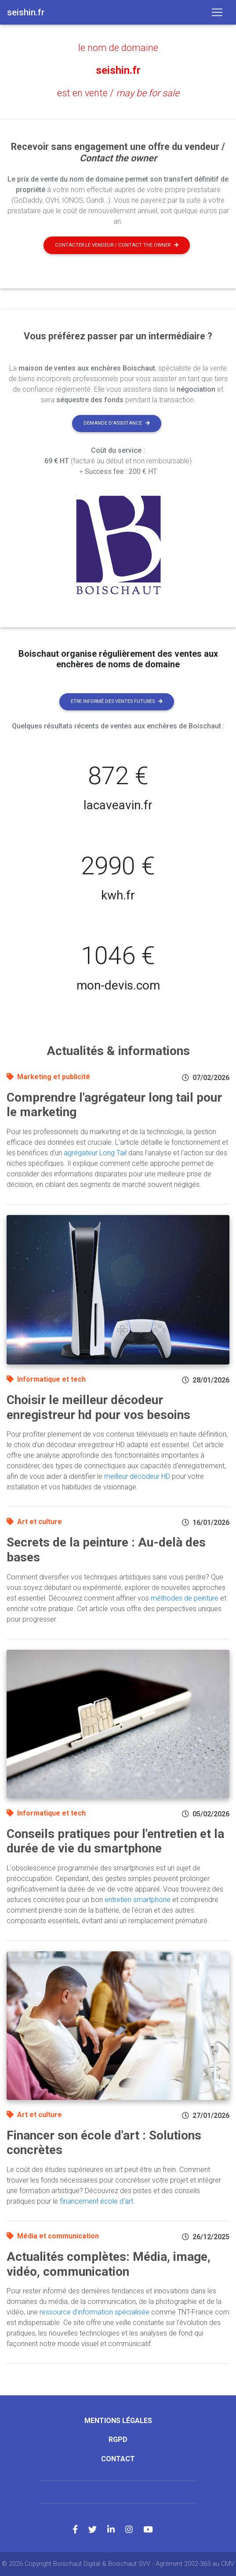 This screenshot has width=236, height=2576. What do you see at coordinates (117, 701) in the screenshot?
I see `Etre informé des ventes futures [button]` at bounding box center [117, 701].